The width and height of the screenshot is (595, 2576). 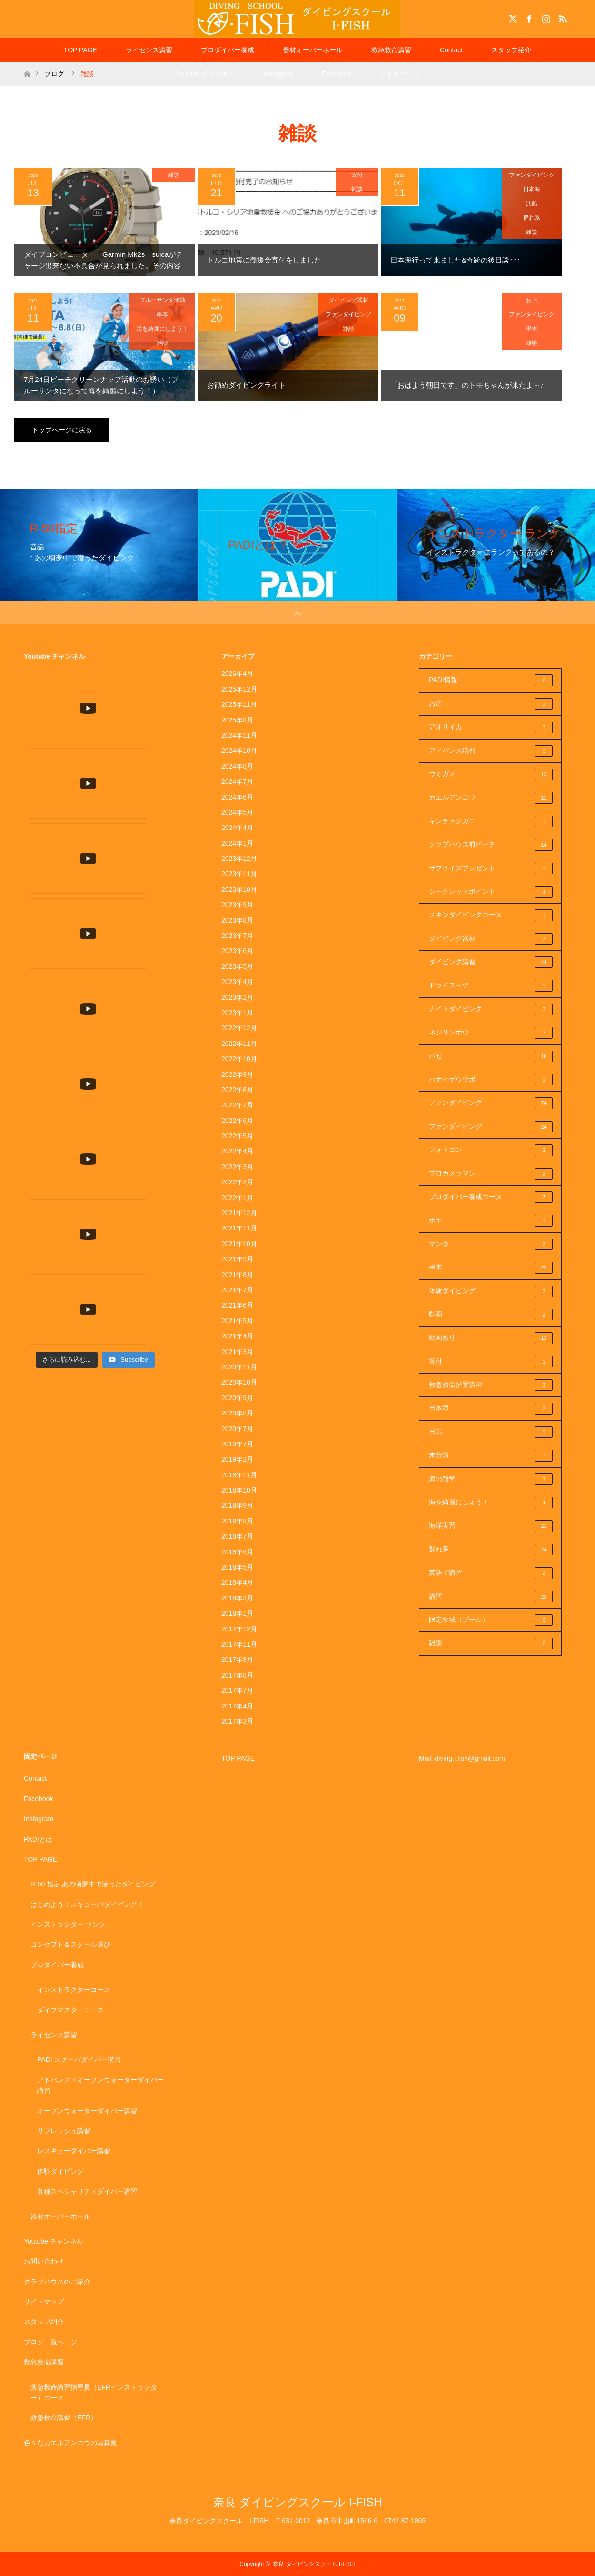 I want to click on はじめよう！スキューバダイビング！, so click(x=87, y=1904).